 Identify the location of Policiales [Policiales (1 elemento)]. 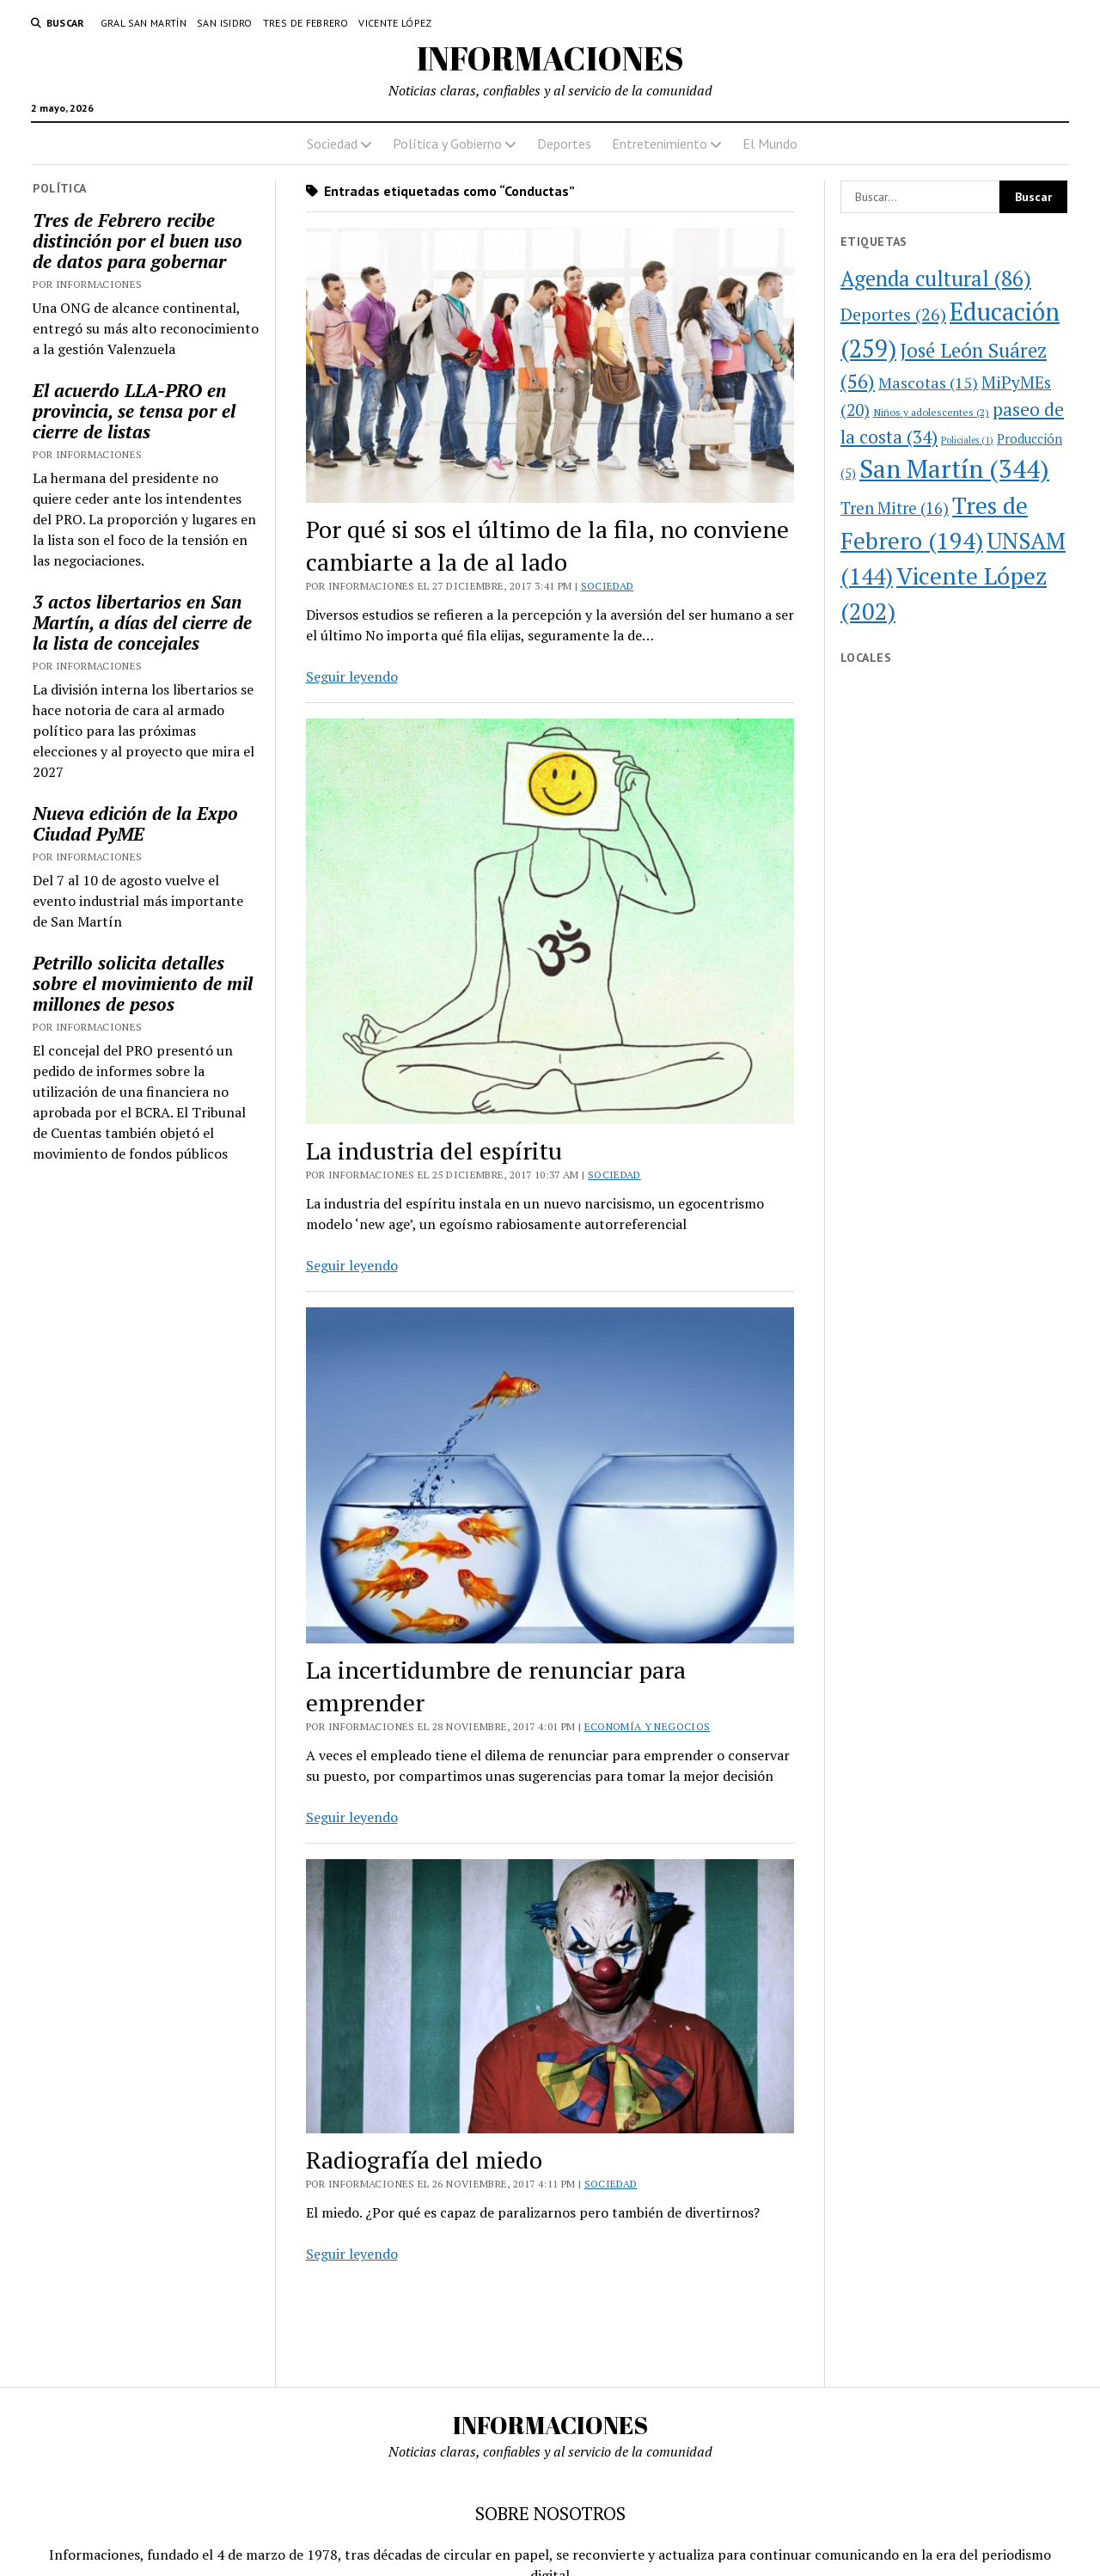
(967, 440).